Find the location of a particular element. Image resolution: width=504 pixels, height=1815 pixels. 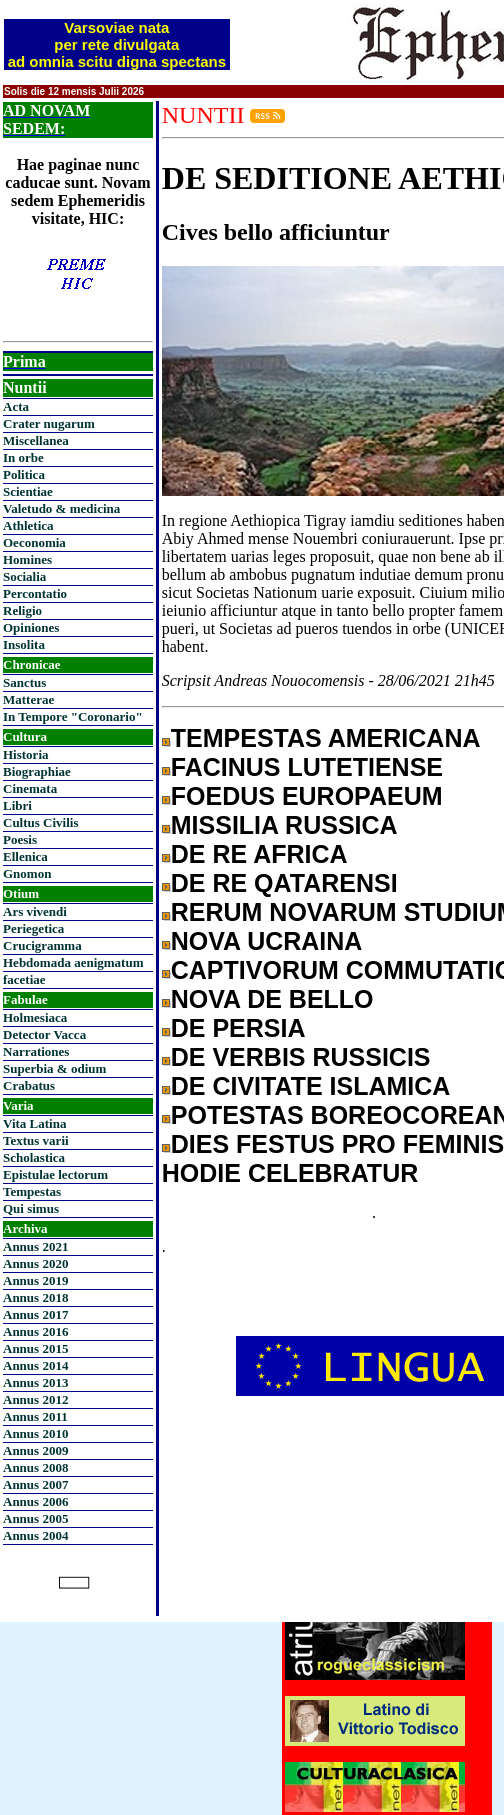

DE RE AFRICA is located at coordinates (259, 854).